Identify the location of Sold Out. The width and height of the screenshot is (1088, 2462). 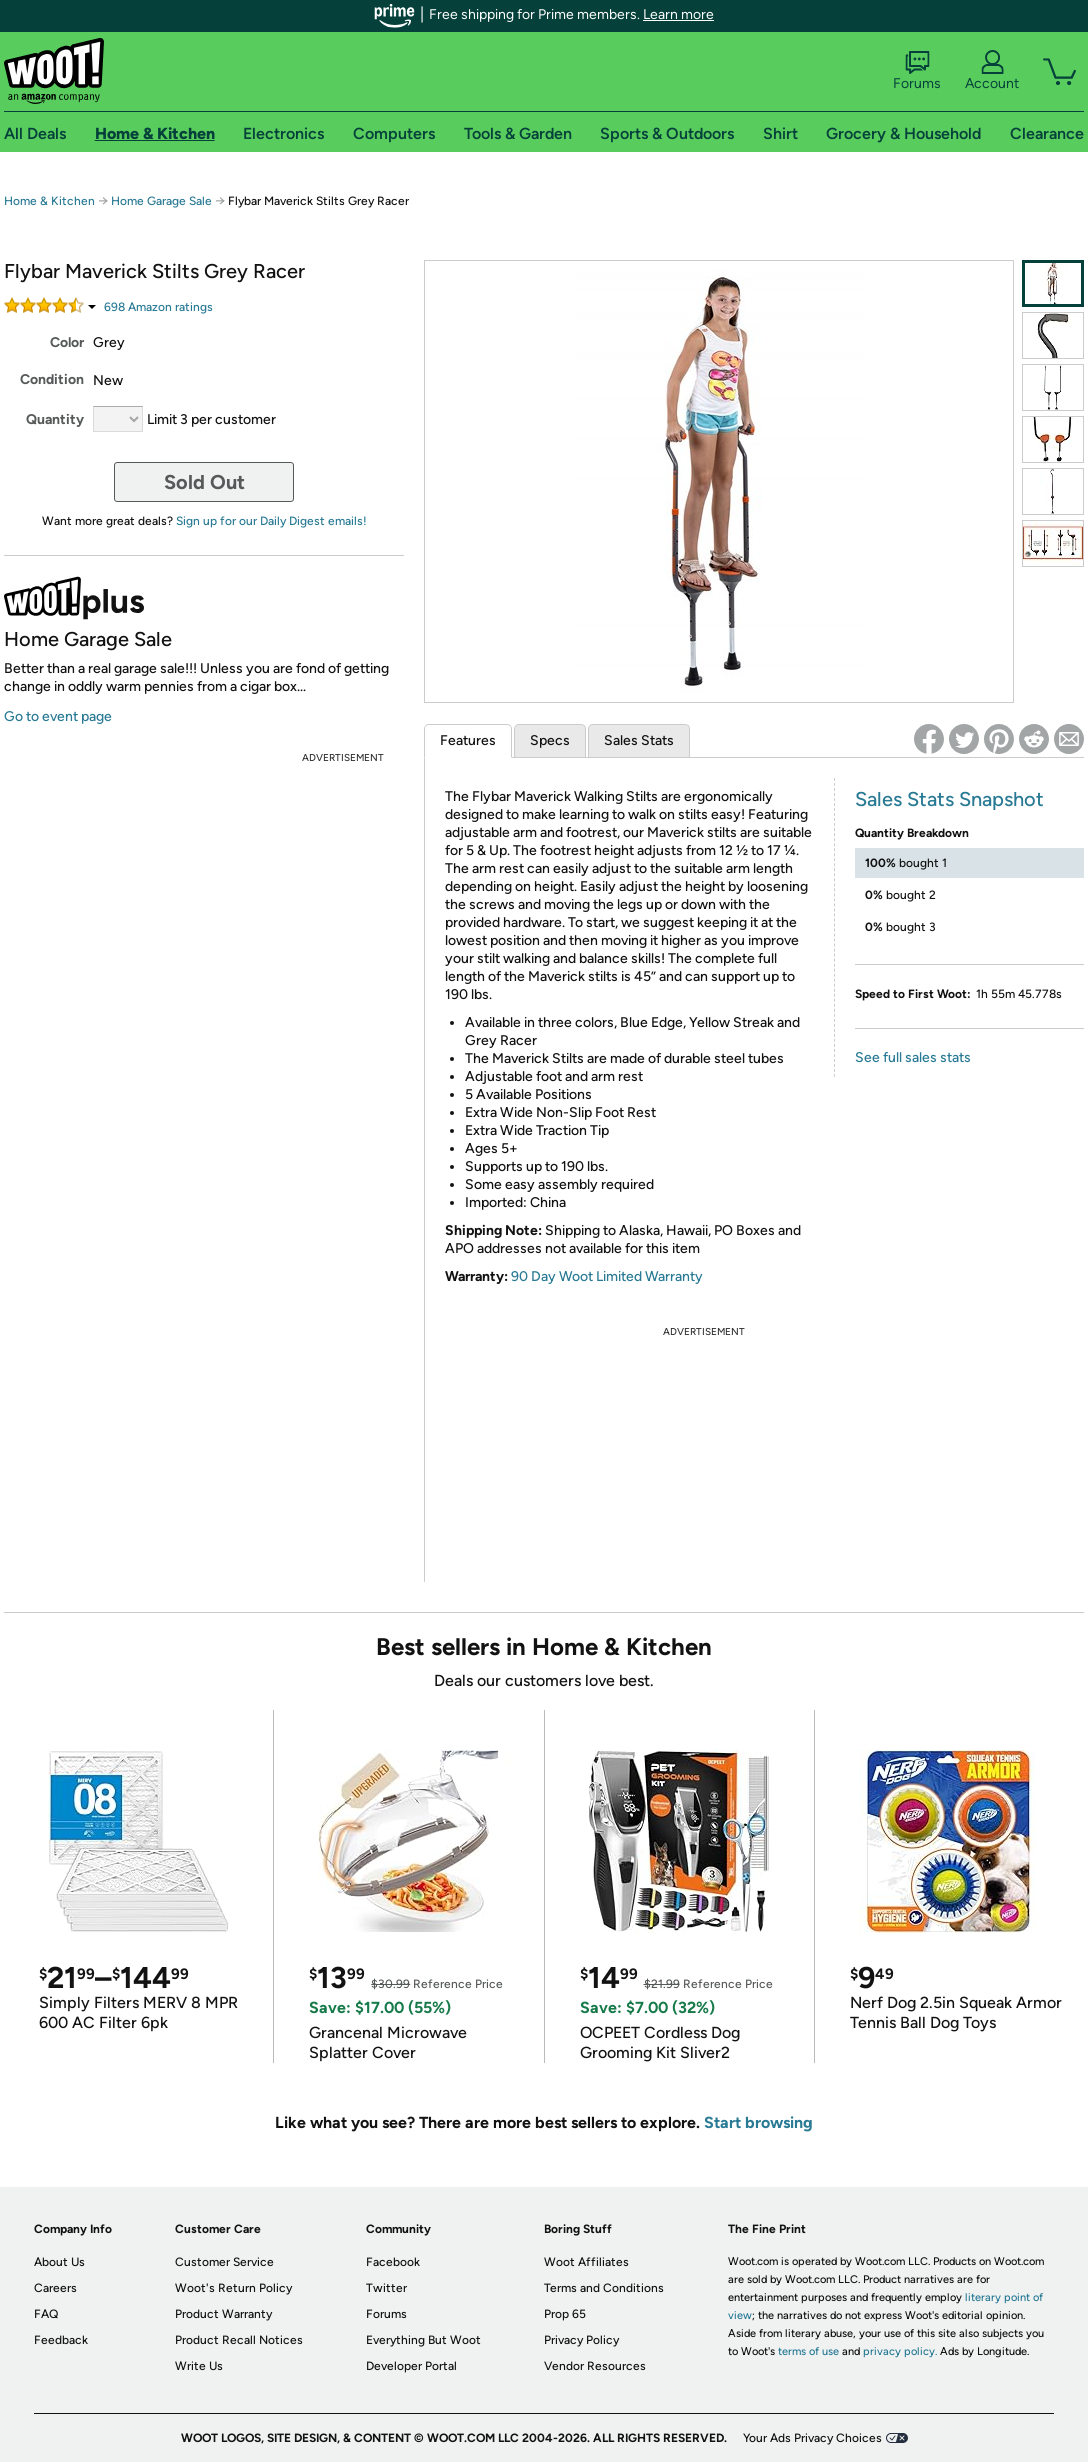
(204, 482).